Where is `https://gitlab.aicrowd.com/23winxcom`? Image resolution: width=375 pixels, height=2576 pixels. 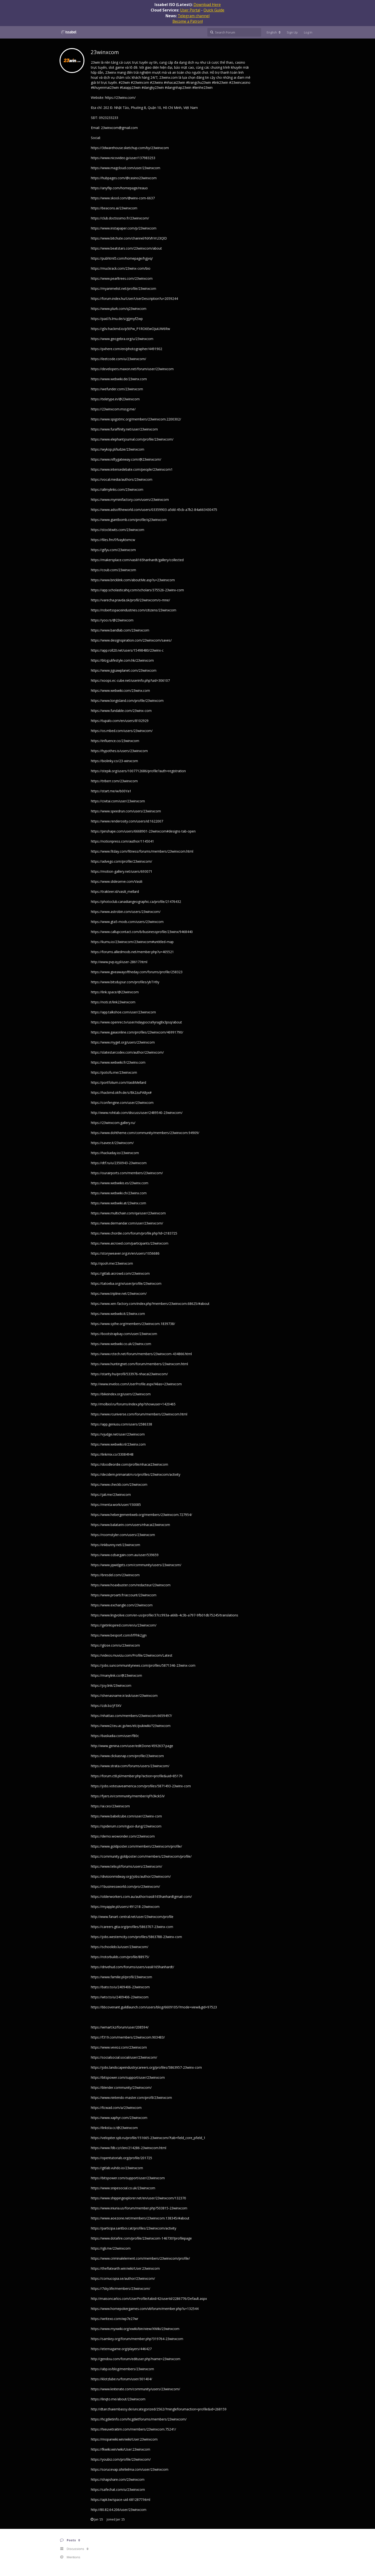
https://gitlab.aicrowd.com/23winxcom is located at coordinates (120, 1273).